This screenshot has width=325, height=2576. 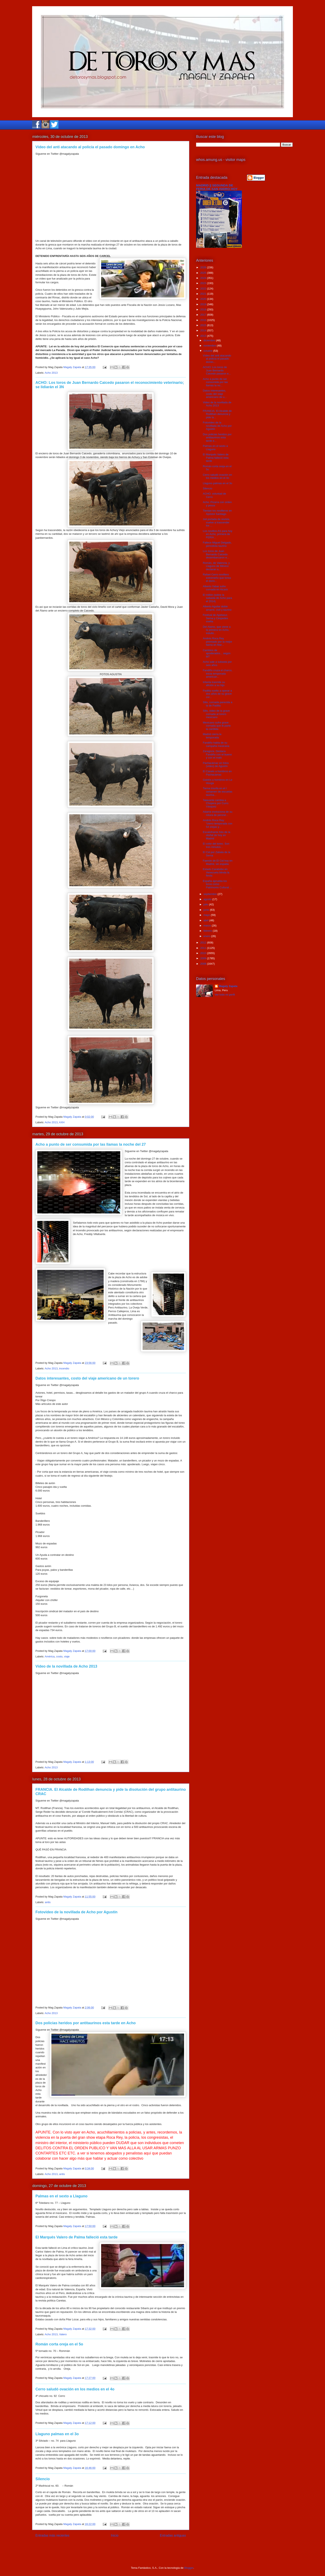 I want to click on 2019, so click(x=203, y=304).